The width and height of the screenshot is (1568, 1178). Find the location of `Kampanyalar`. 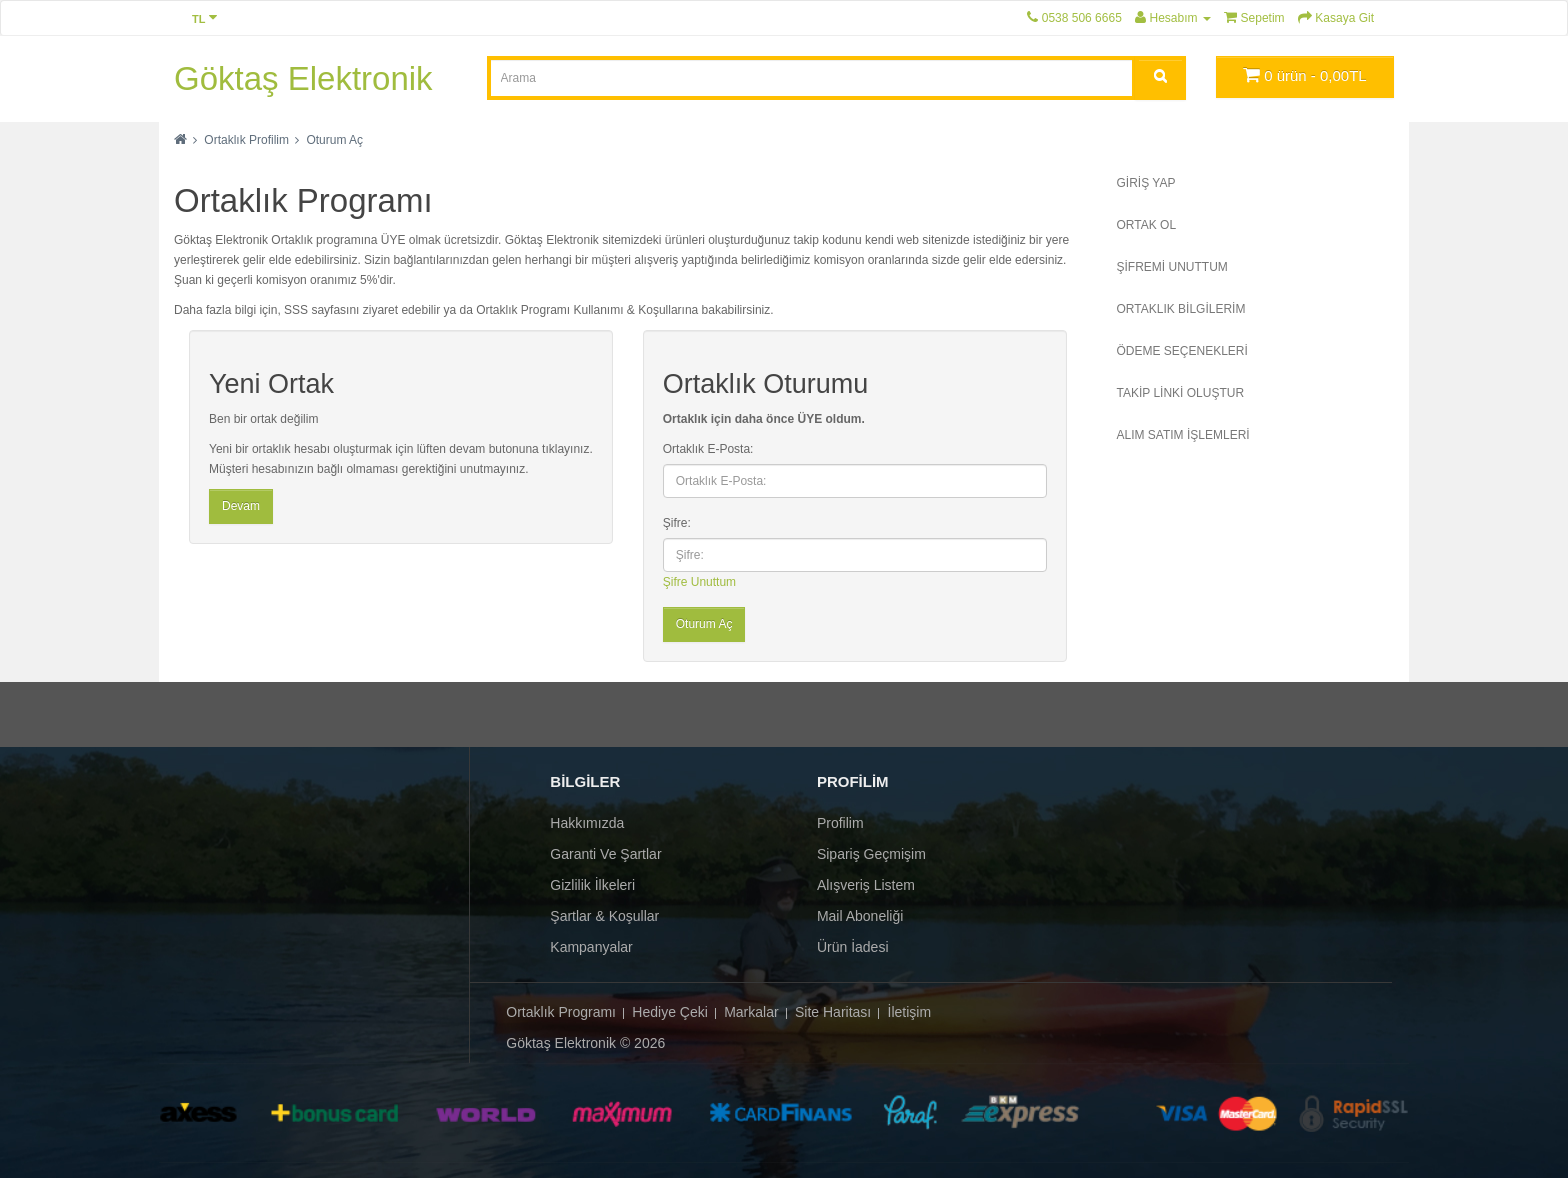

Kampanyalar is located at coordinates (591, 947).